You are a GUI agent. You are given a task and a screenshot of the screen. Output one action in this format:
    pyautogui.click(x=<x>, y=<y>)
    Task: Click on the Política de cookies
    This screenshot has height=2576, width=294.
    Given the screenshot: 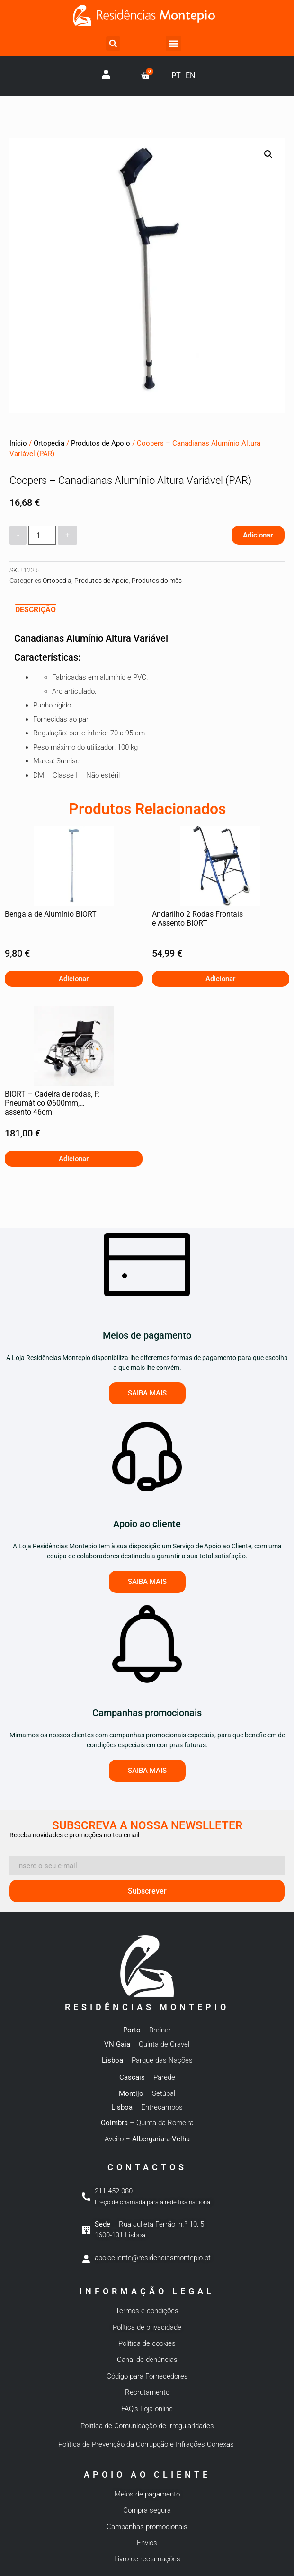 What is the action you would take?
    pyautogui.click(x=147, y=2343)
    